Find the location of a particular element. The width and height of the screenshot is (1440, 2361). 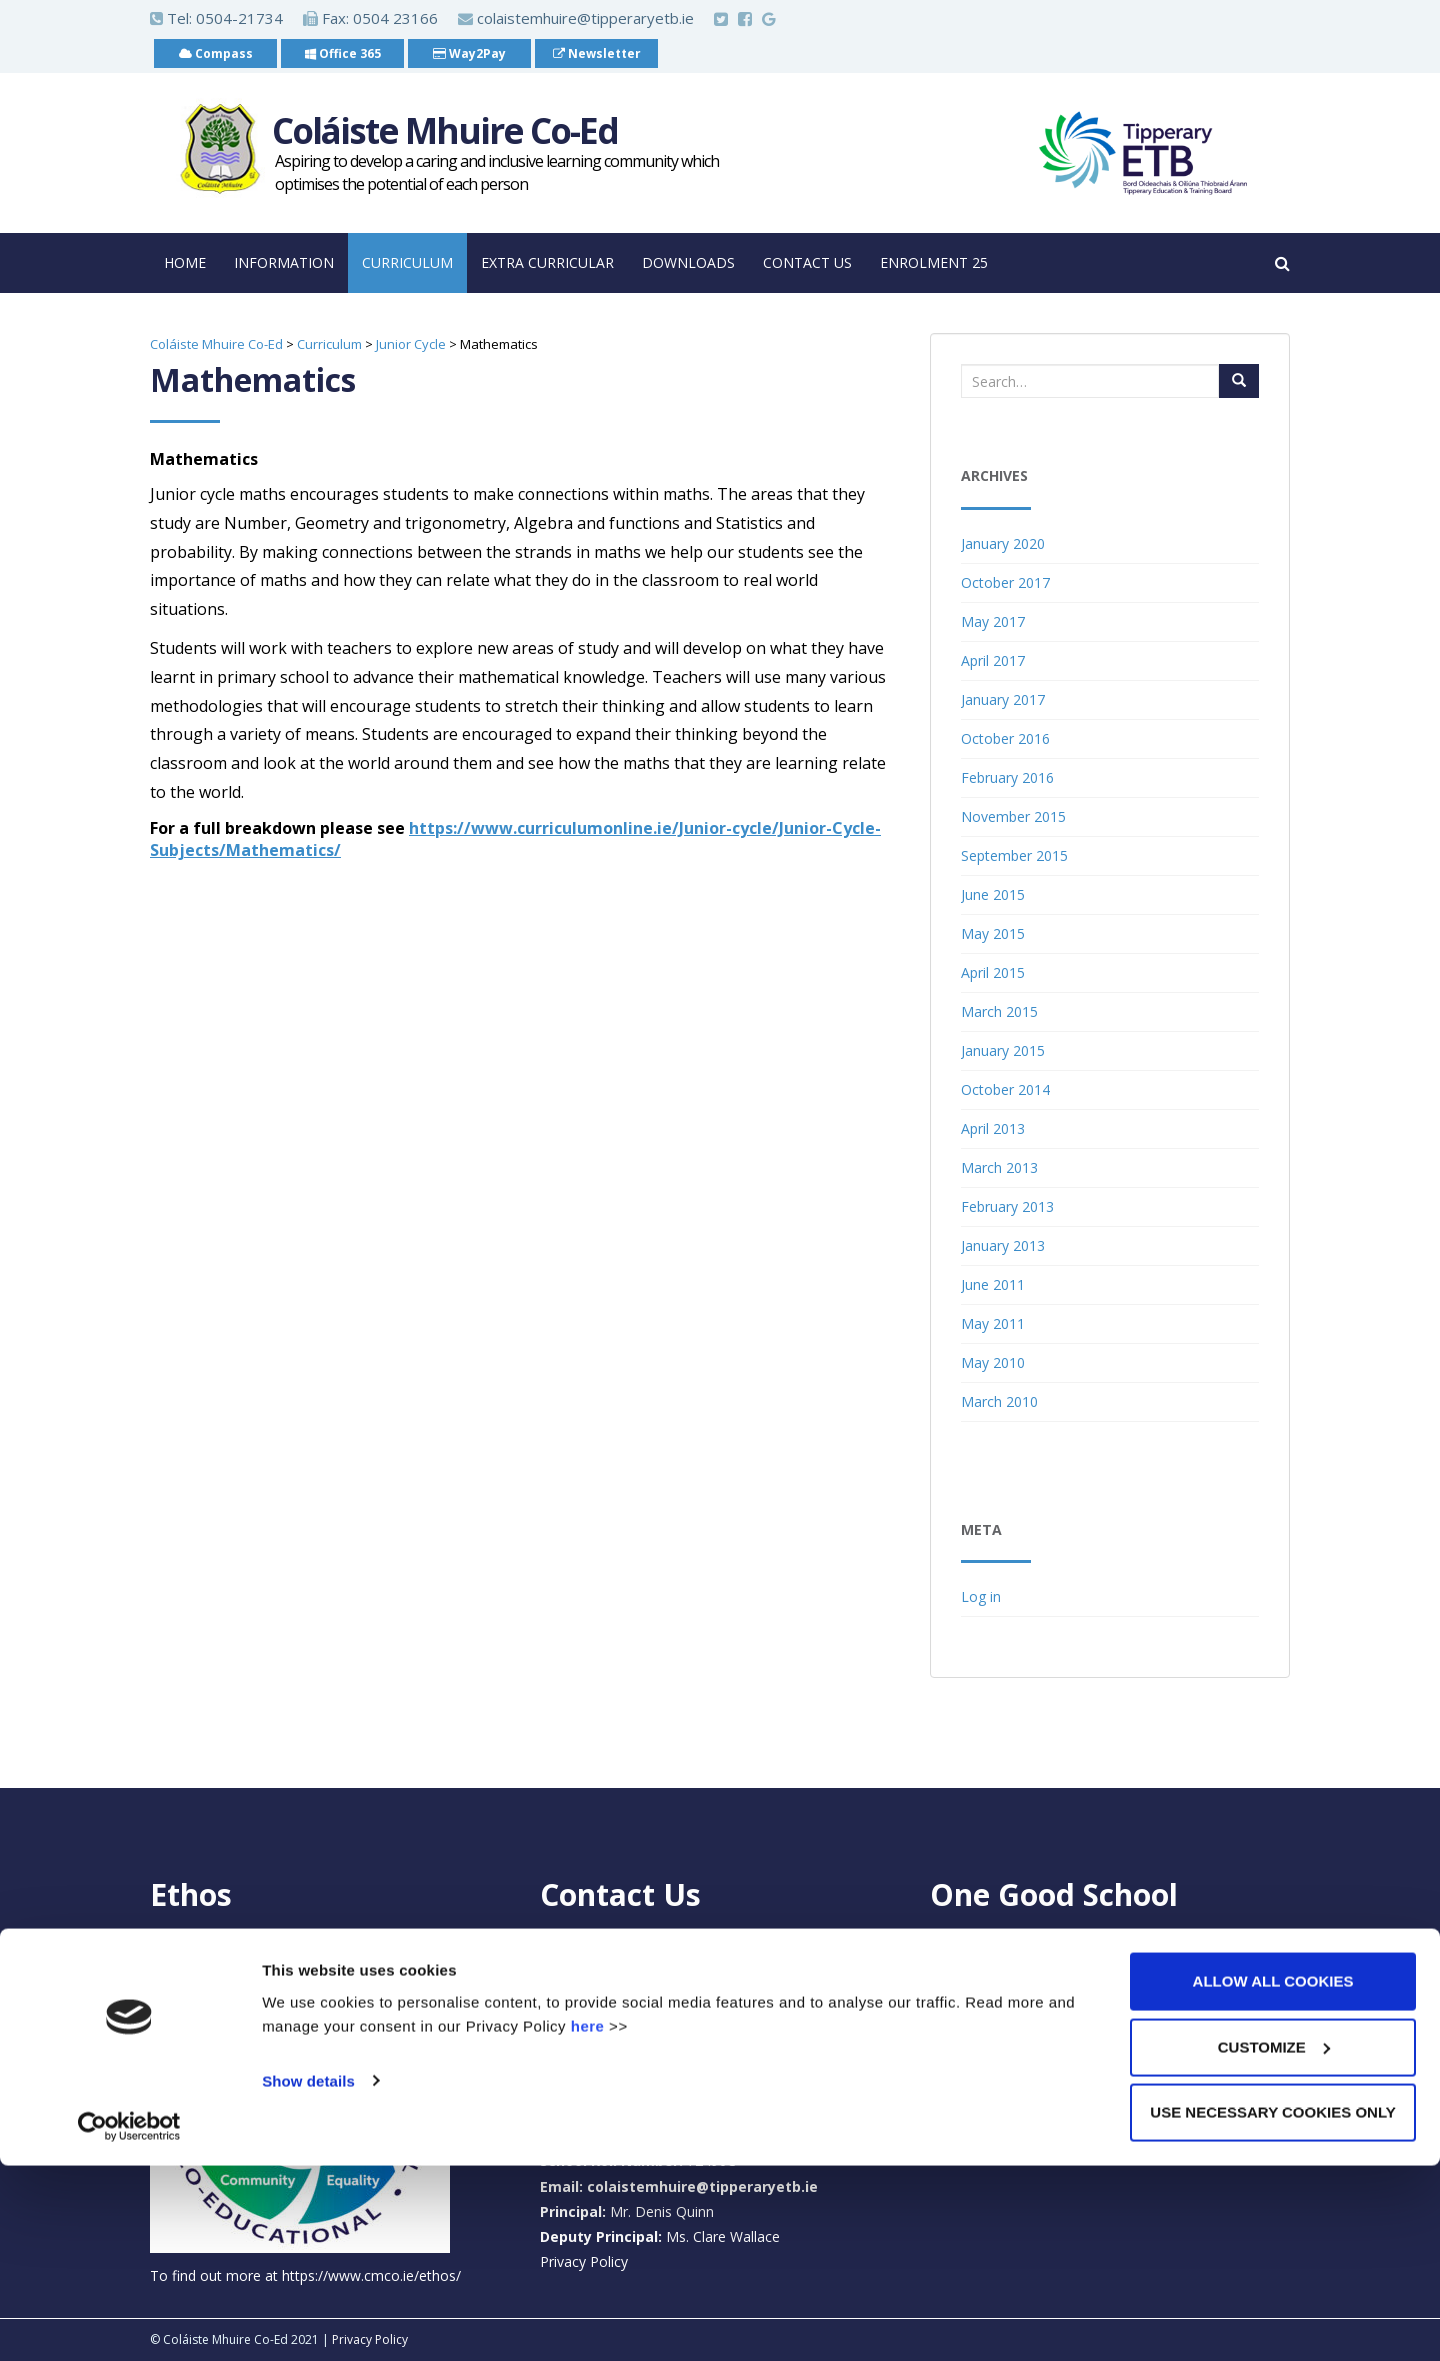

May 2011 is located at coordinates (993, 1323).